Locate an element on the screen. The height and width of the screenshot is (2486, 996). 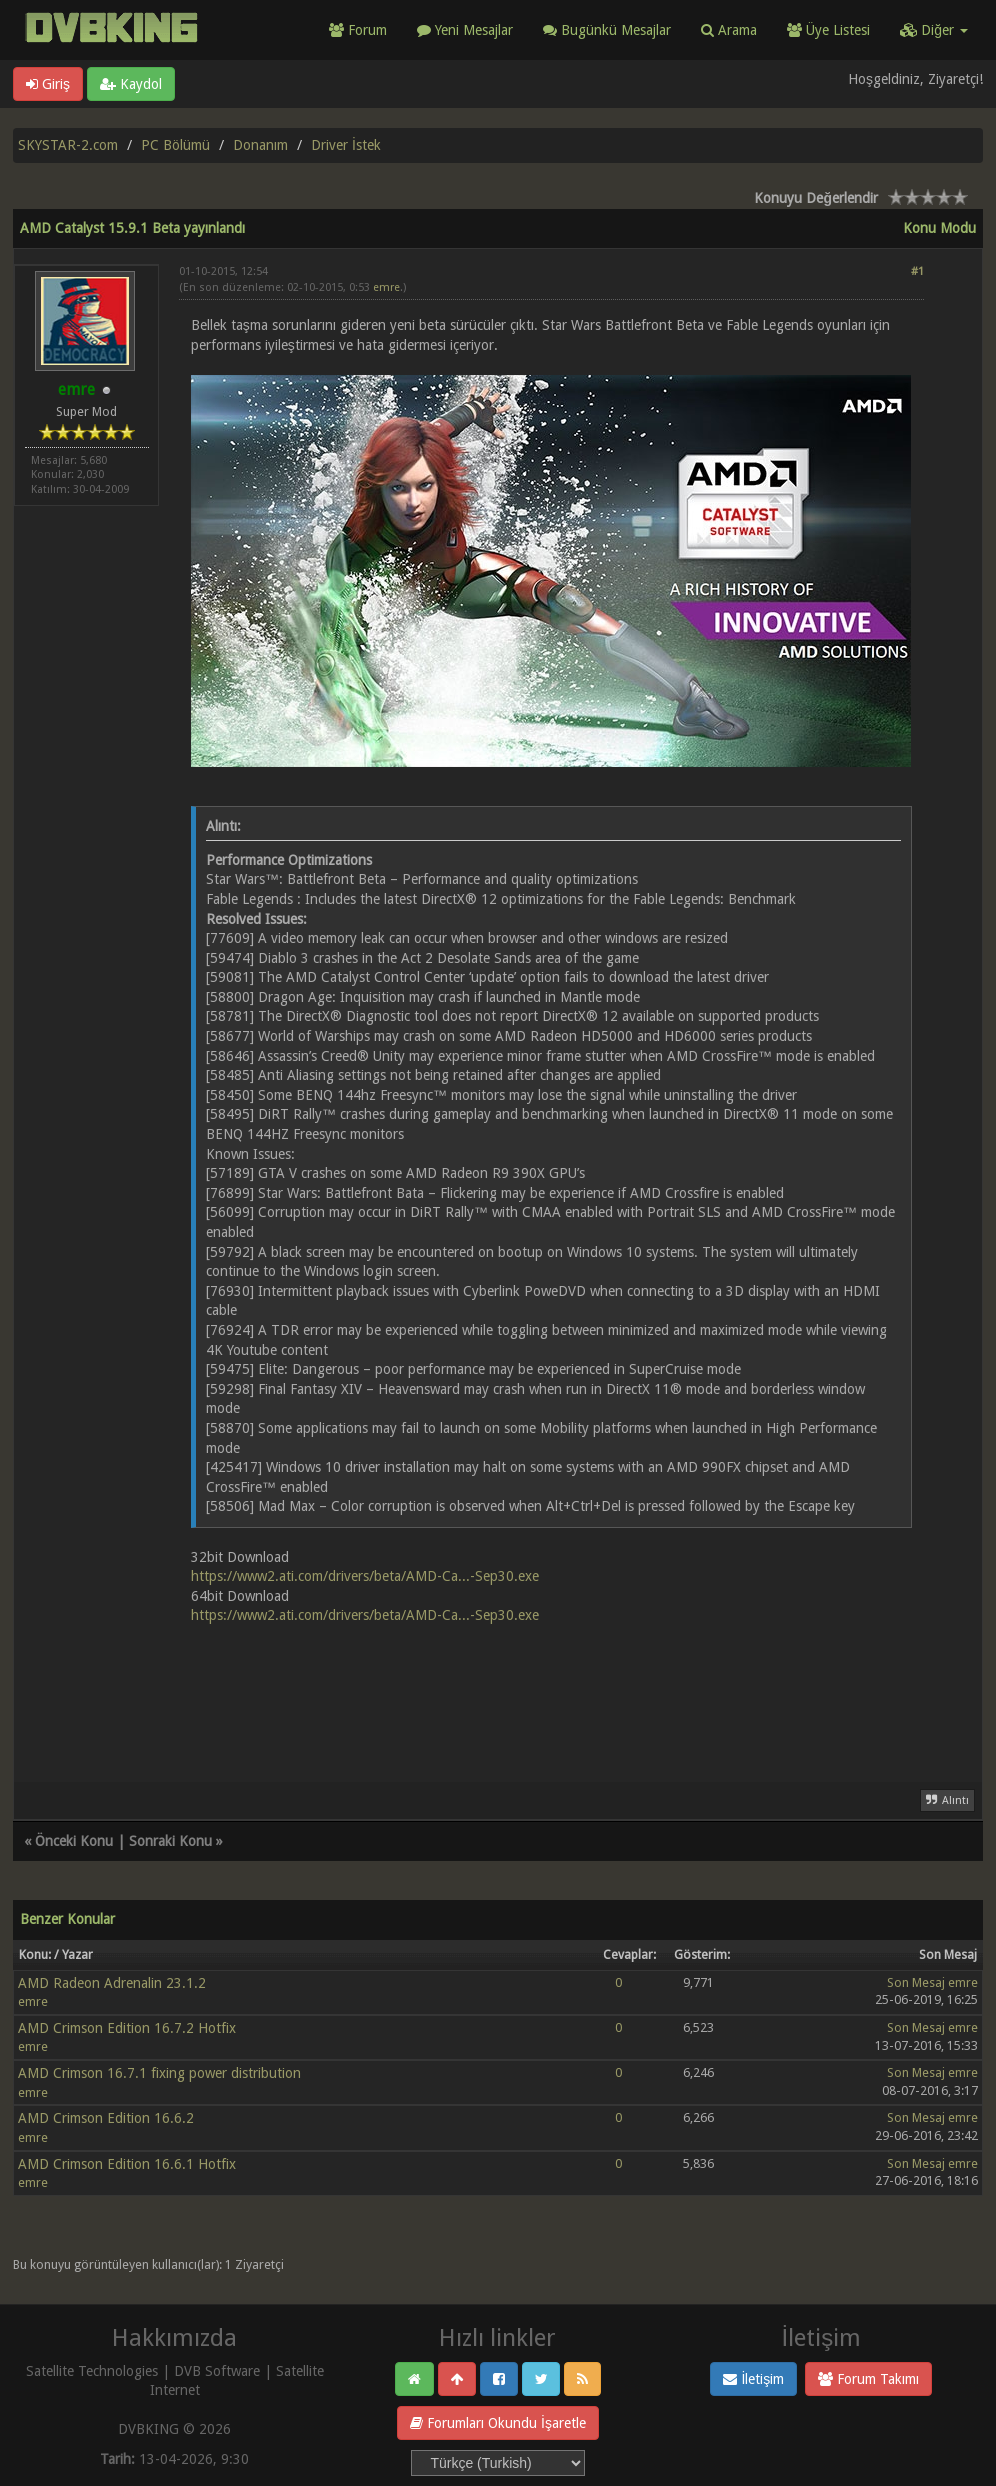
https://www2.ati.com/drivers/beta/AMD-Ca...-Sep30.exe is located at coordinates (365, 1576).